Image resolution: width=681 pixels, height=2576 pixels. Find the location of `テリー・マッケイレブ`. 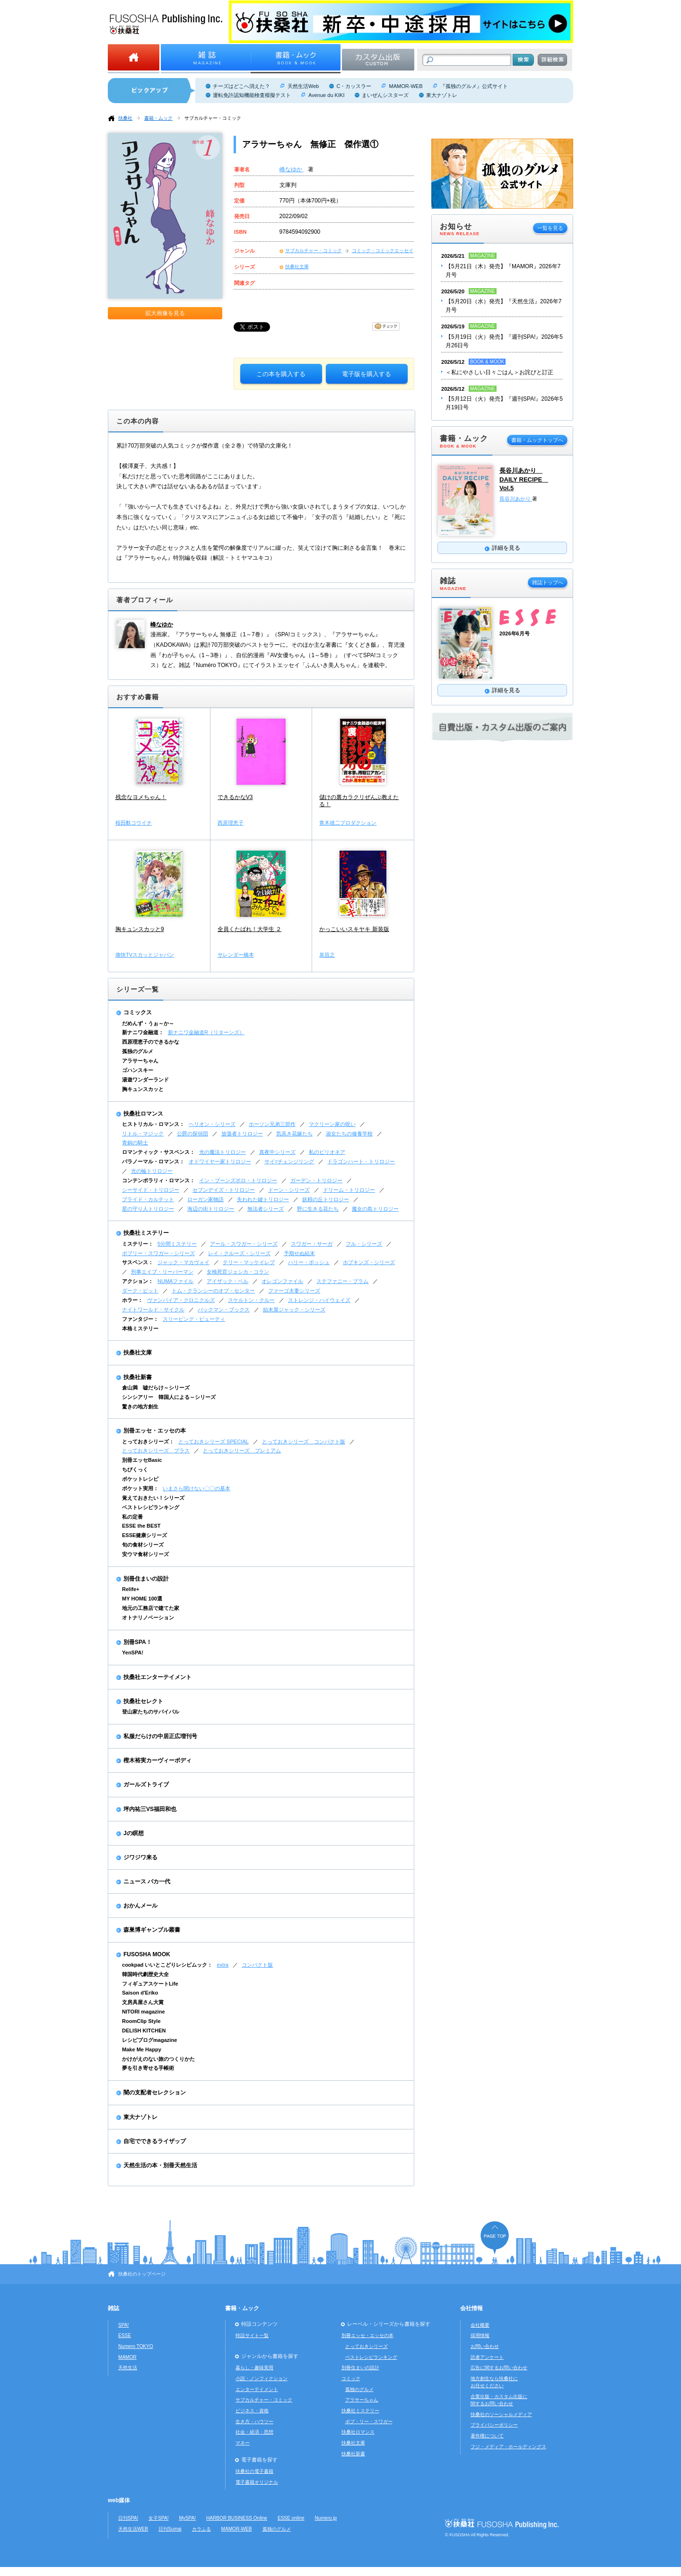

テリー・マッケイレブ is located at coordinates (249, 1262).